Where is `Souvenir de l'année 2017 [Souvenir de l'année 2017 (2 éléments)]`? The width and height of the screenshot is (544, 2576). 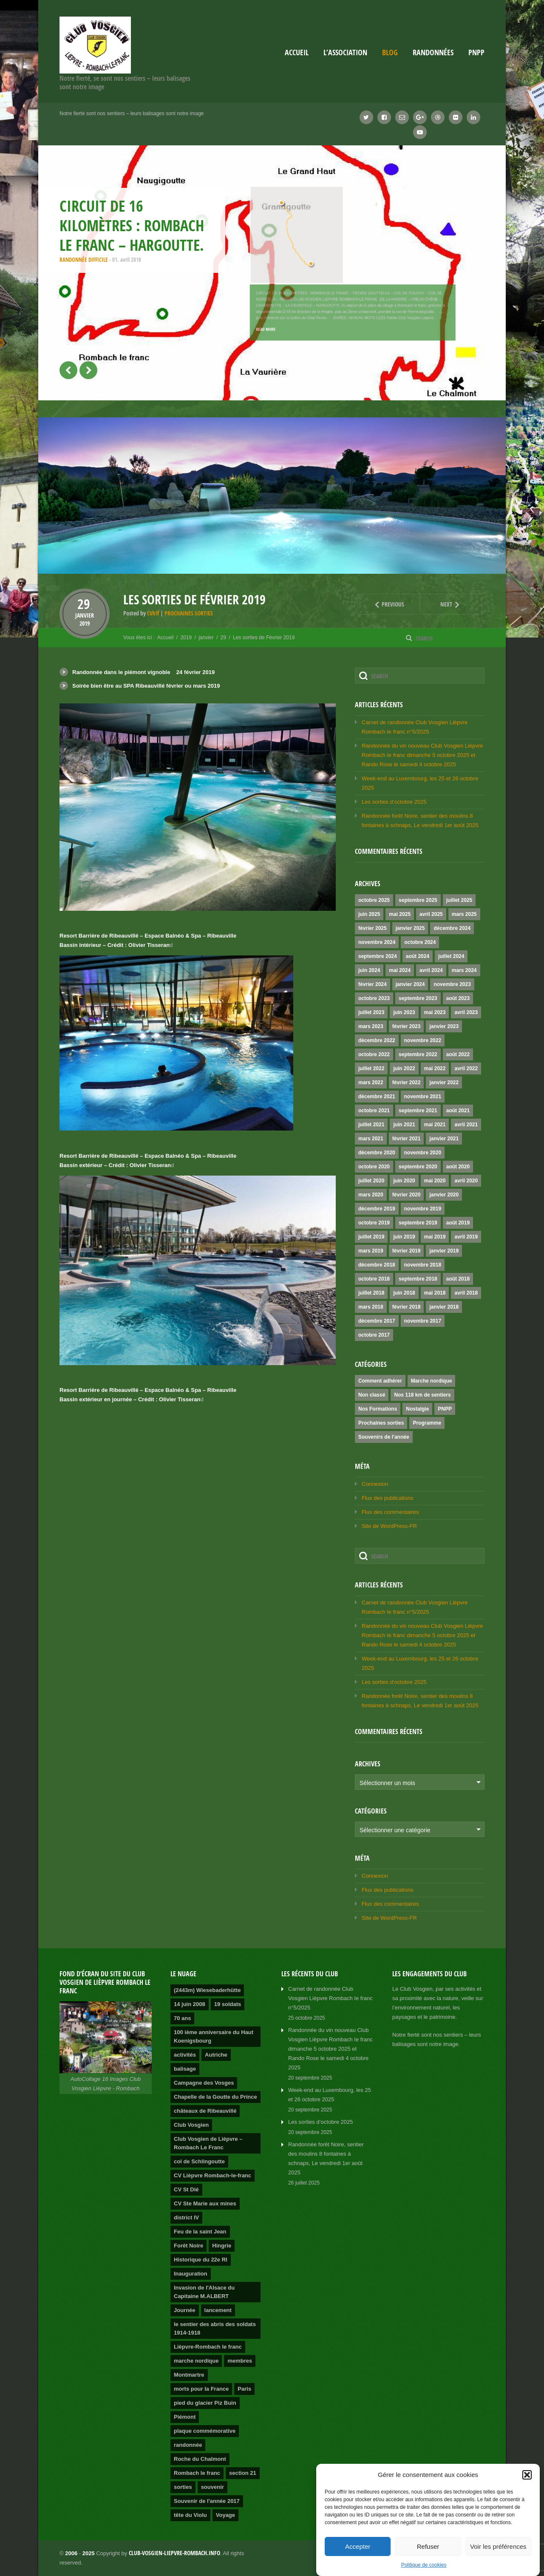 Souvenir de l'année 2017 [Souvenir de l'année 2017 (2 éléments)] is located at coordinates (207, 2501).